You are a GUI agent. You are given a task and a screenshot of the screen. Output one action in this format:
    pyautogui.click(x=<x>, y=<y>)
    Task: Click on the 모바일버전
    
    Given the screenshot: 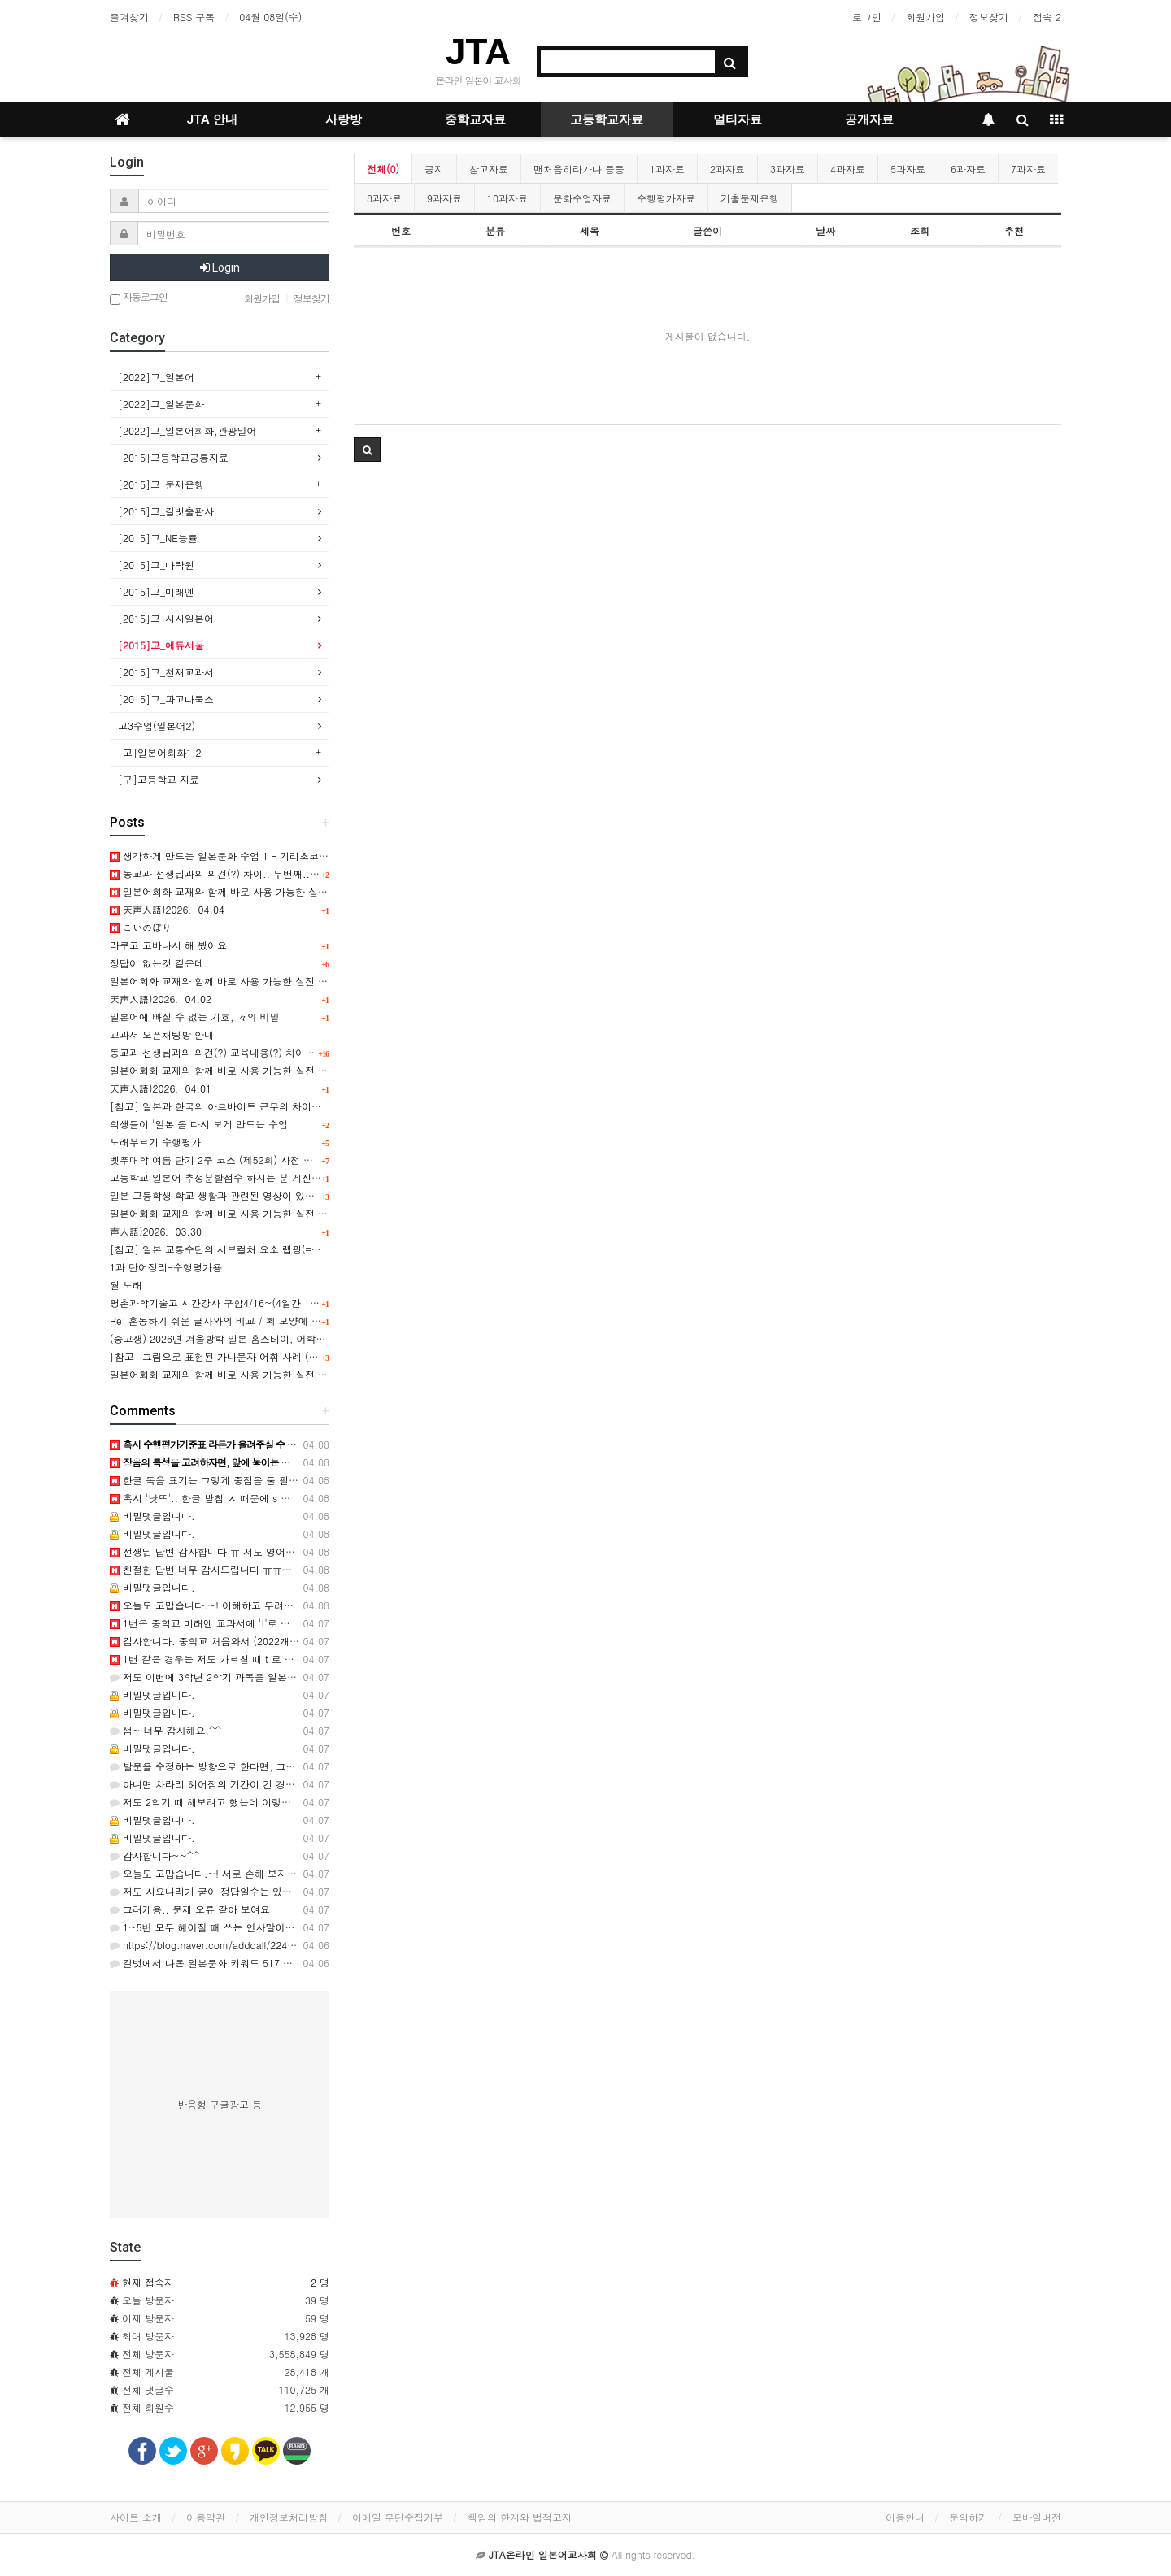 What is the action you would take?
    pyautogui.click(x=1036, y=2517)
    